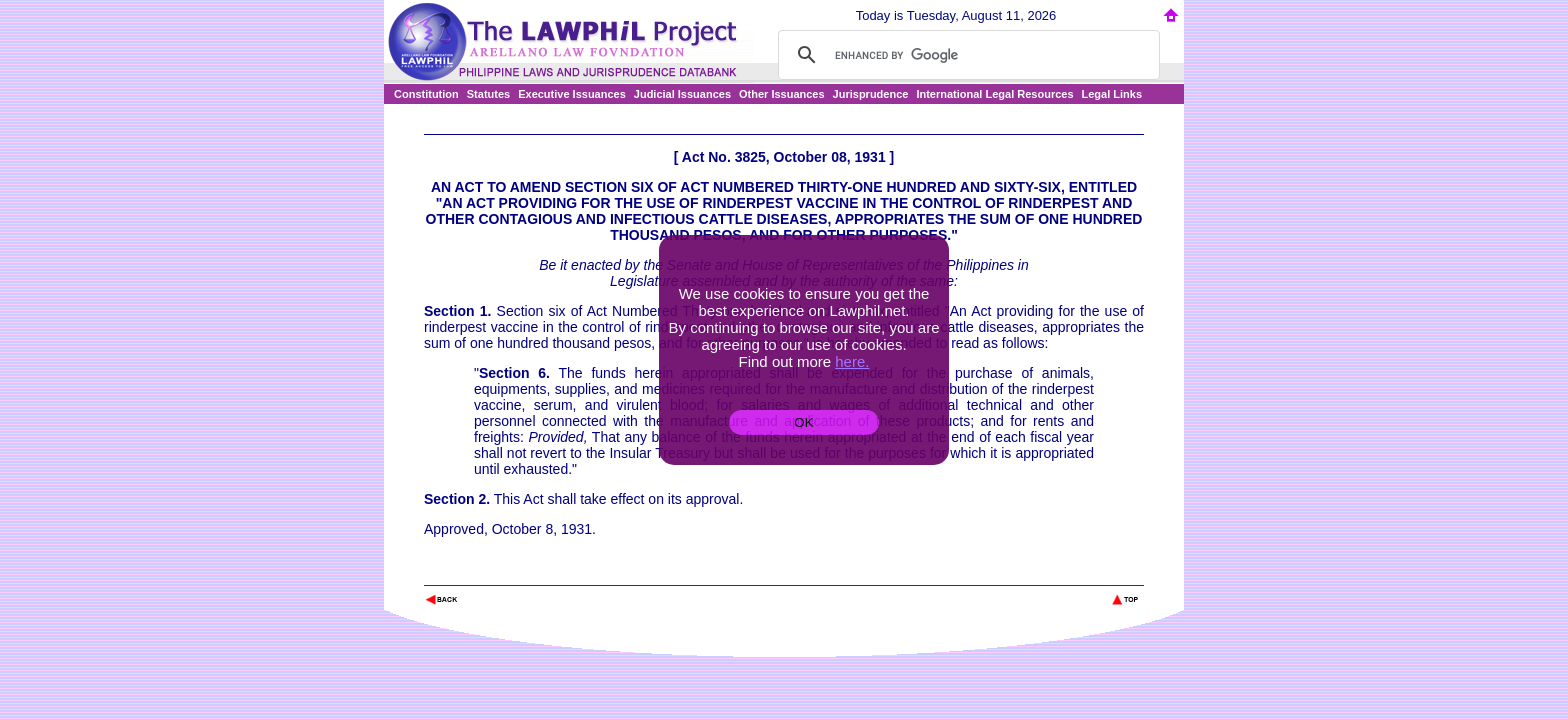 The image size is (1568, 720). I want to click on Executive Issuances, so click(572, 94).